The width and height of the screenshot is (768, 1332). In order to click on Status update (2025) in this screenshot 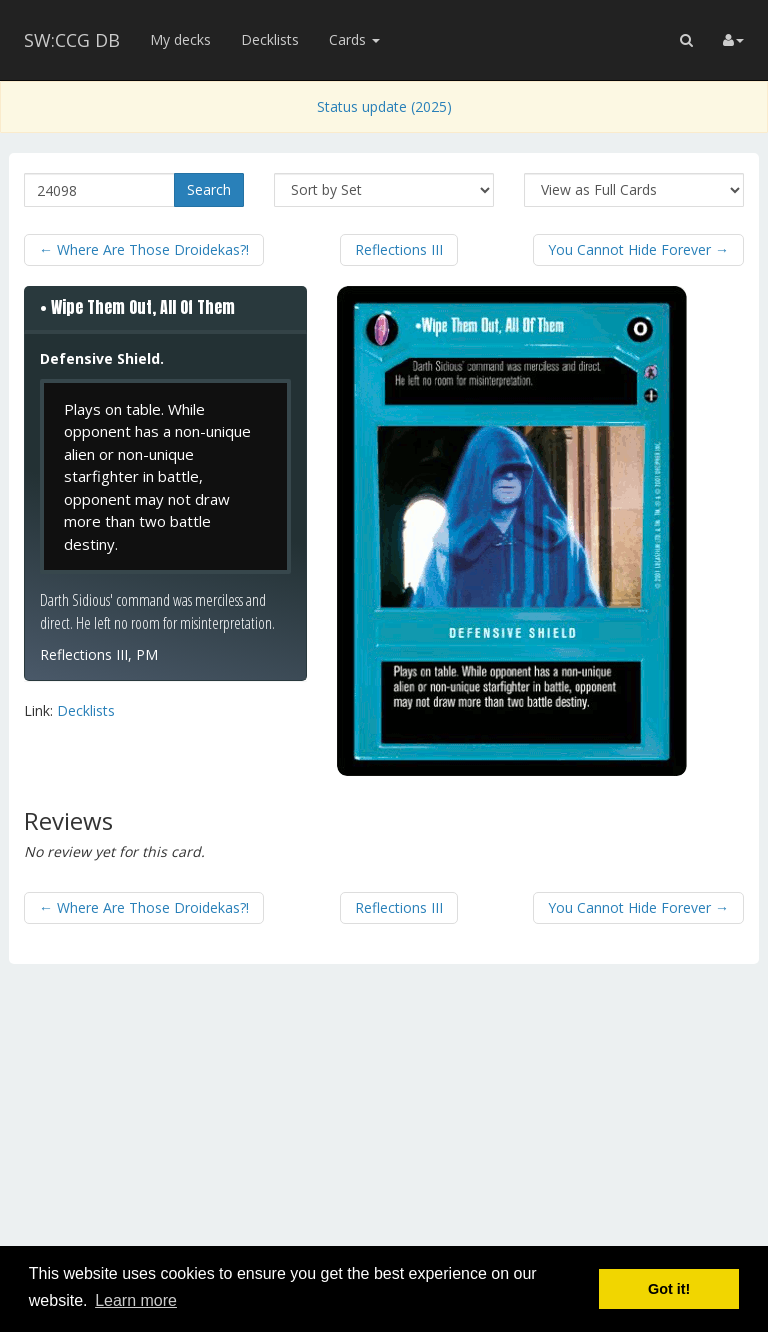, I will do `click(384, 106)`.